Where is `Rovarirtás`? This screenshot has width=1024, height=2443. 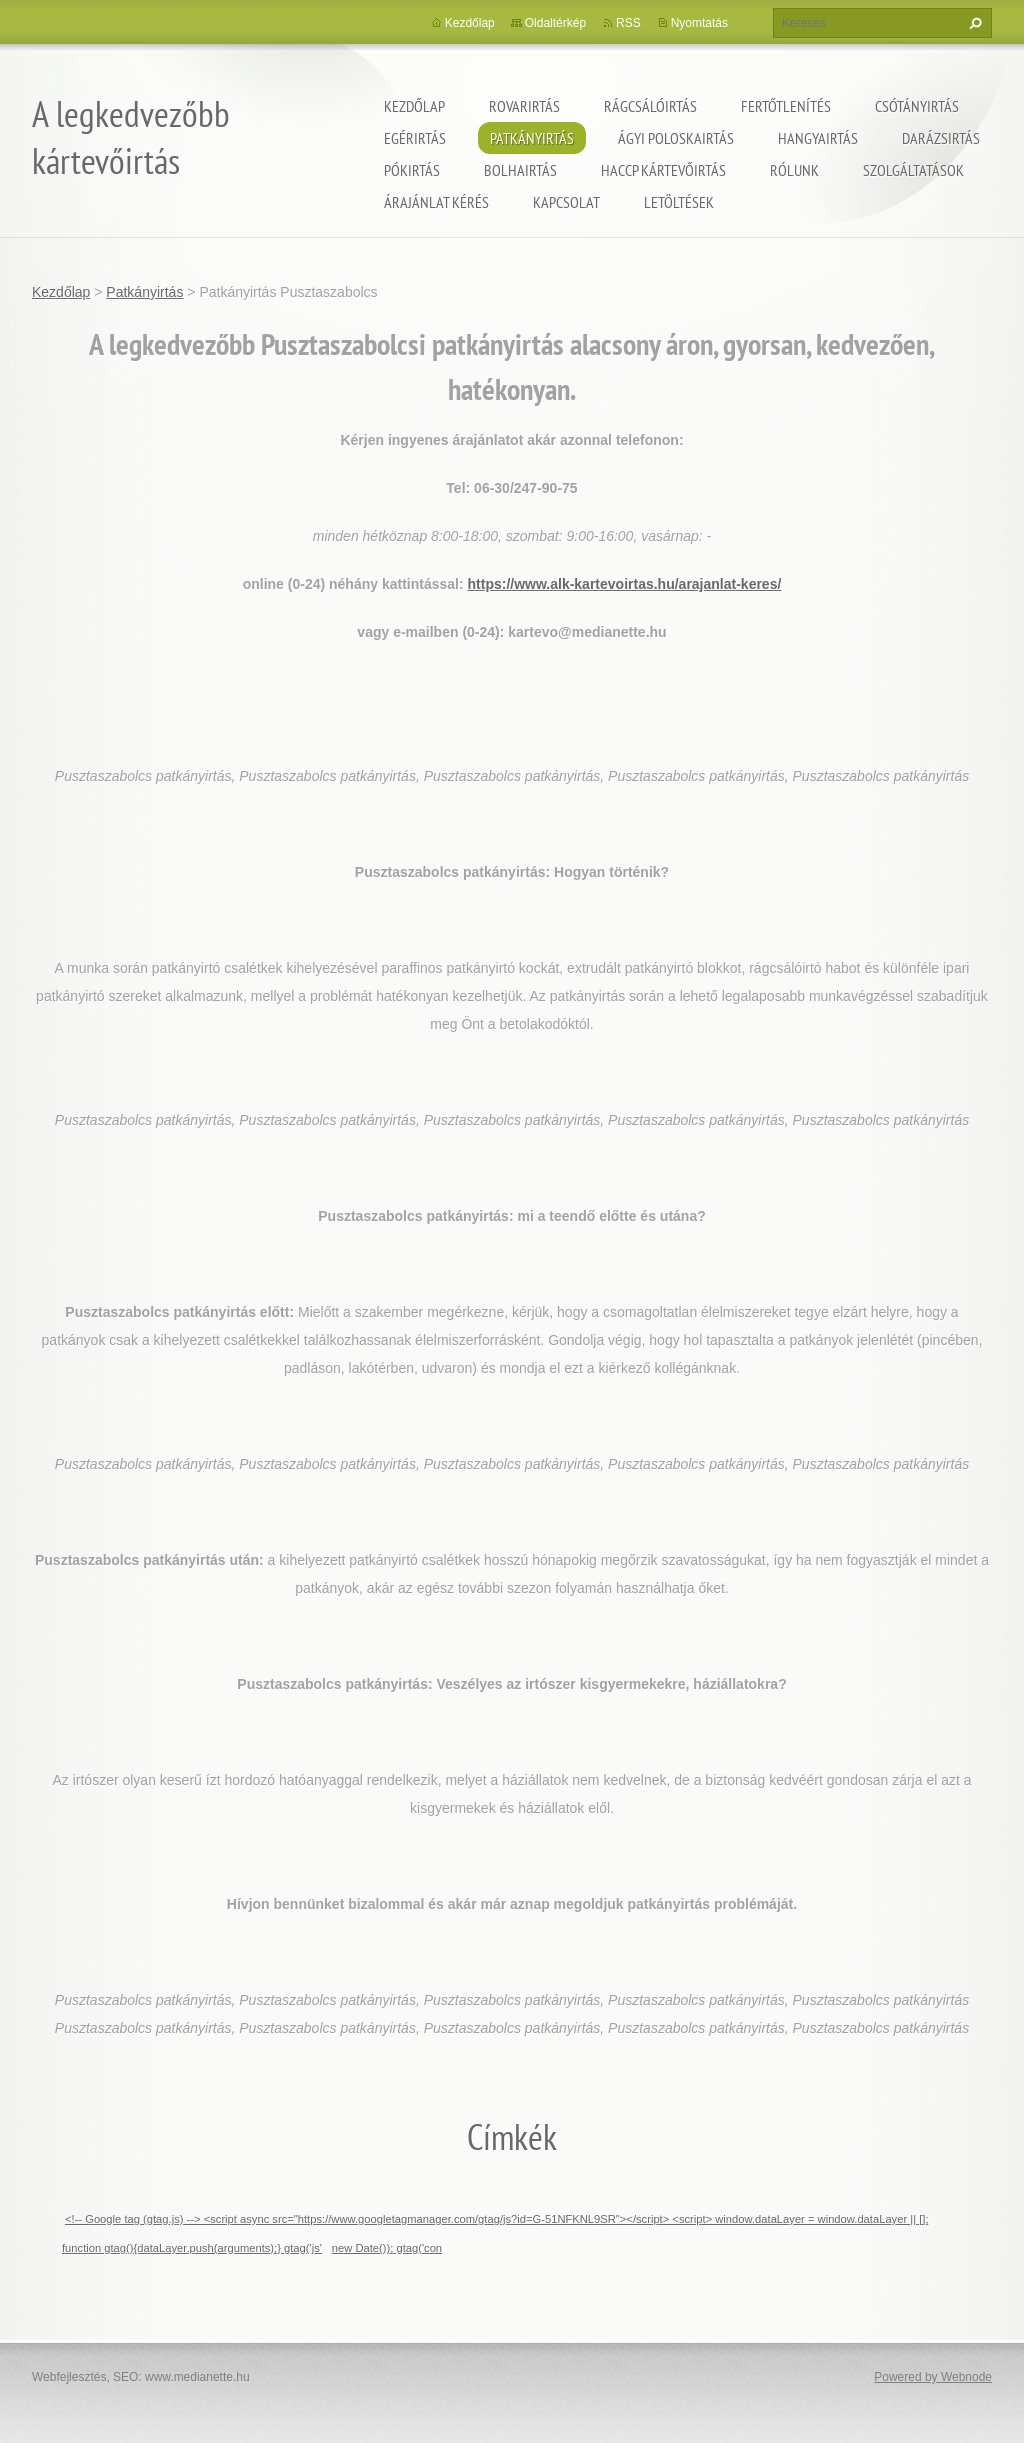 Rovarirtás is located at coordinates (524, 106).